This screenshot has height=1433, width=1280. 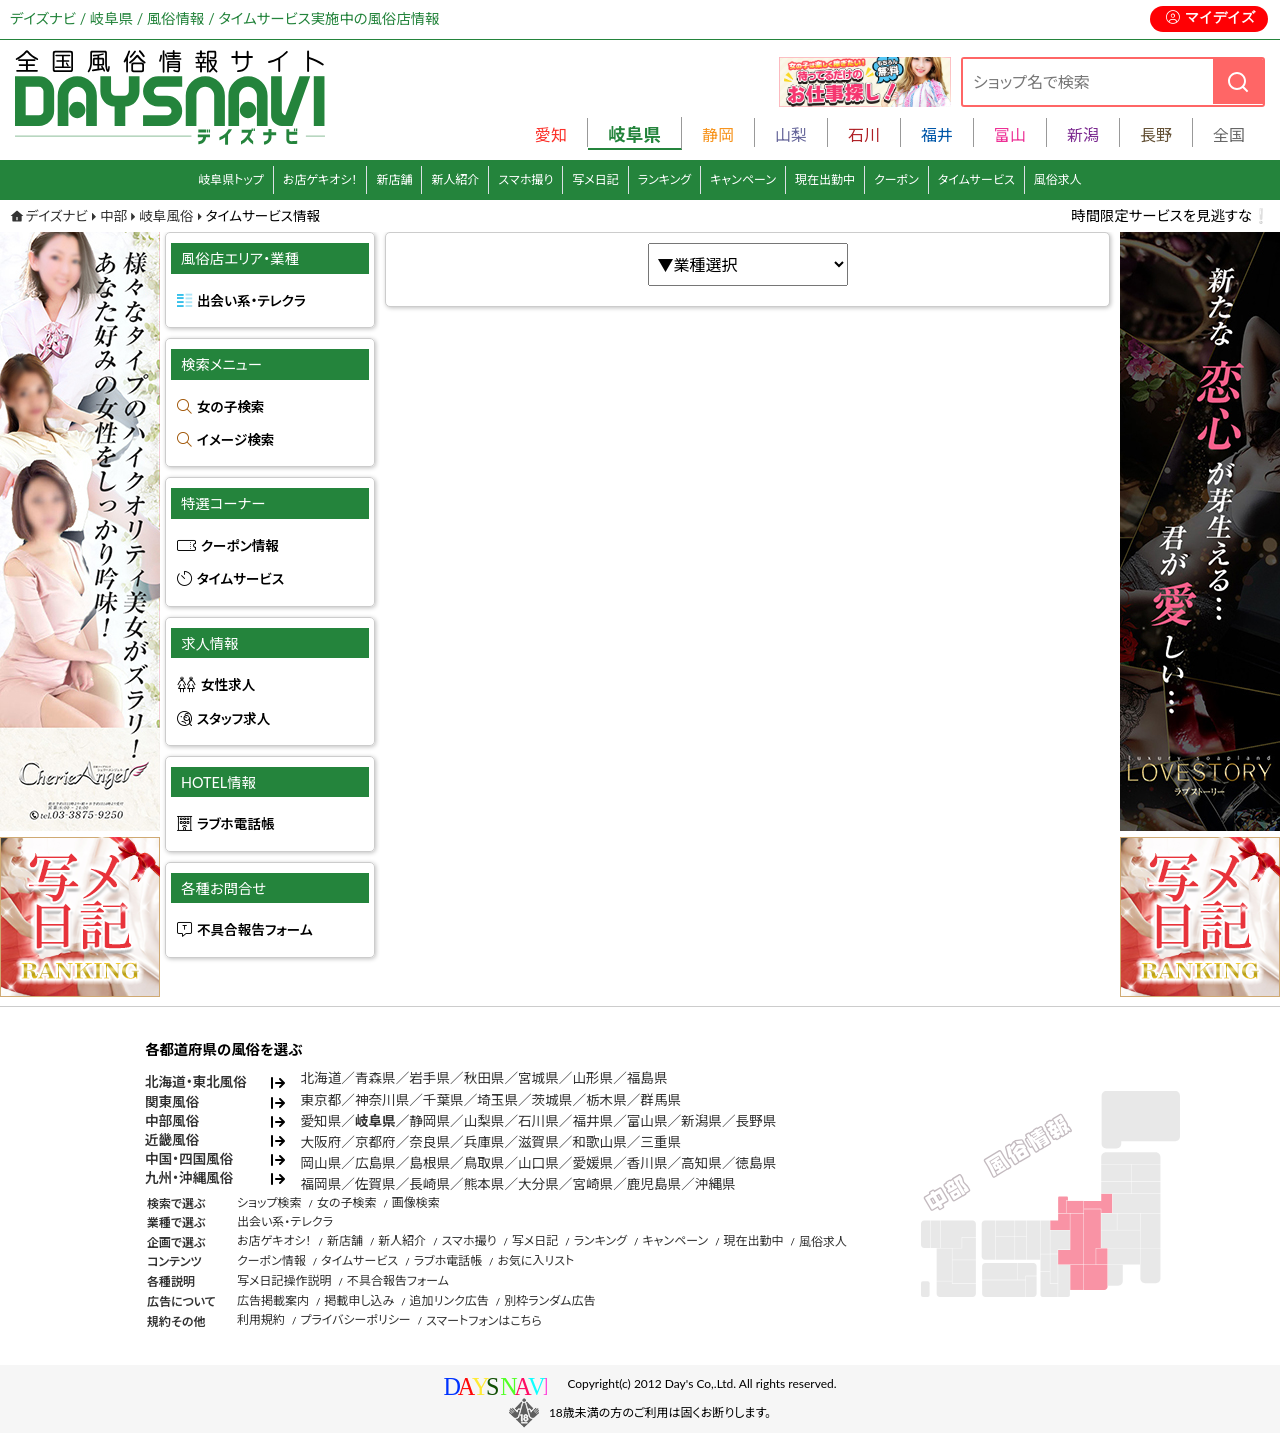 I want to click on 広告掲載案内, so click(x=273, y=1300).